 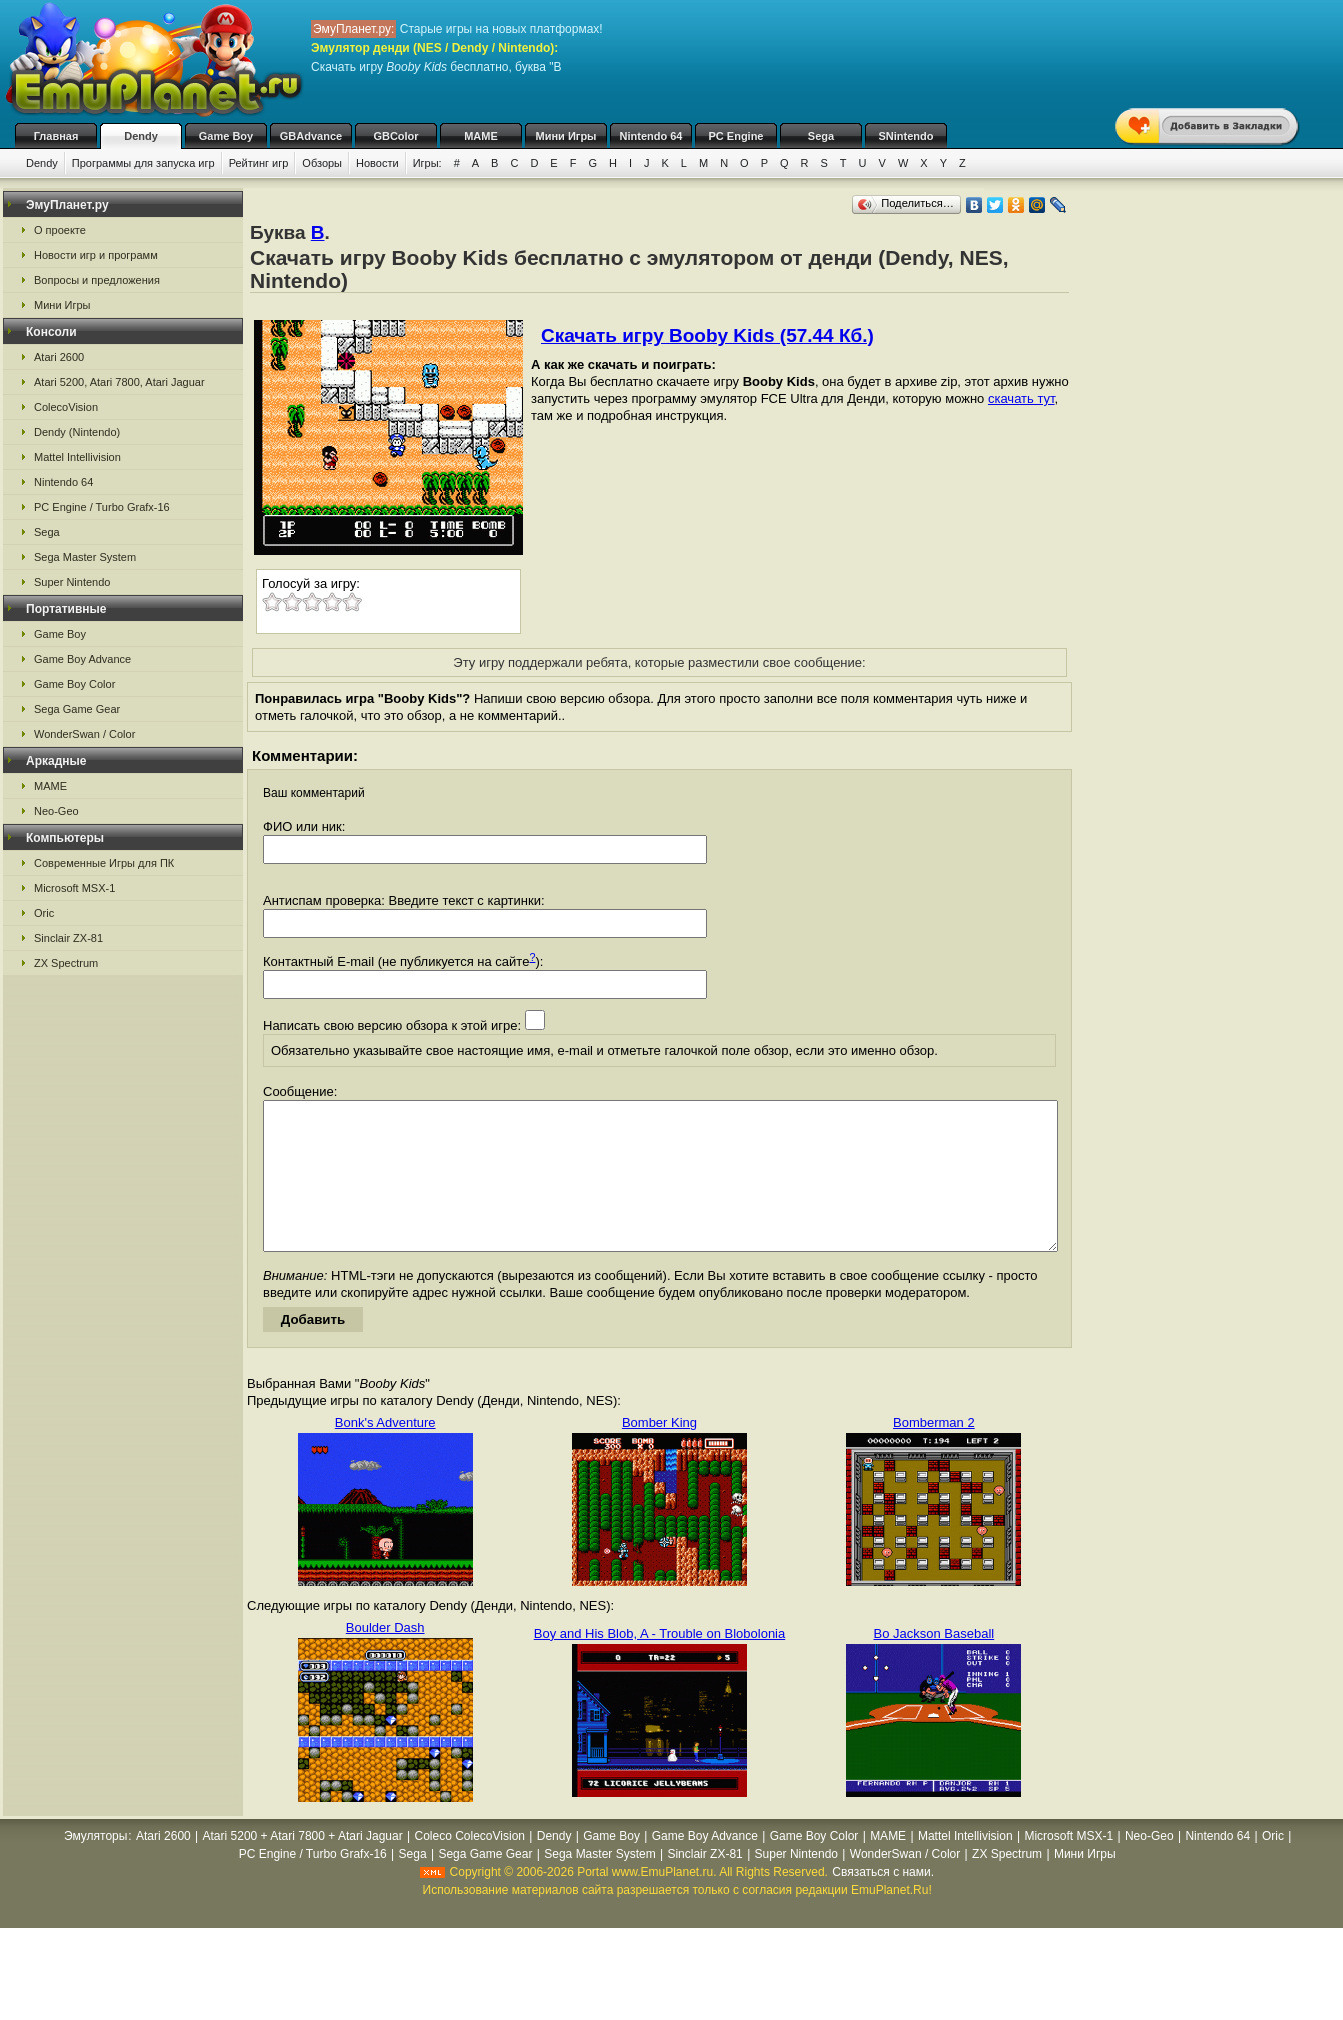 What do you see at coordinates (259, 163) in the screenshot?
I see `Рейтинг игр` at bounding box center [259, 163].